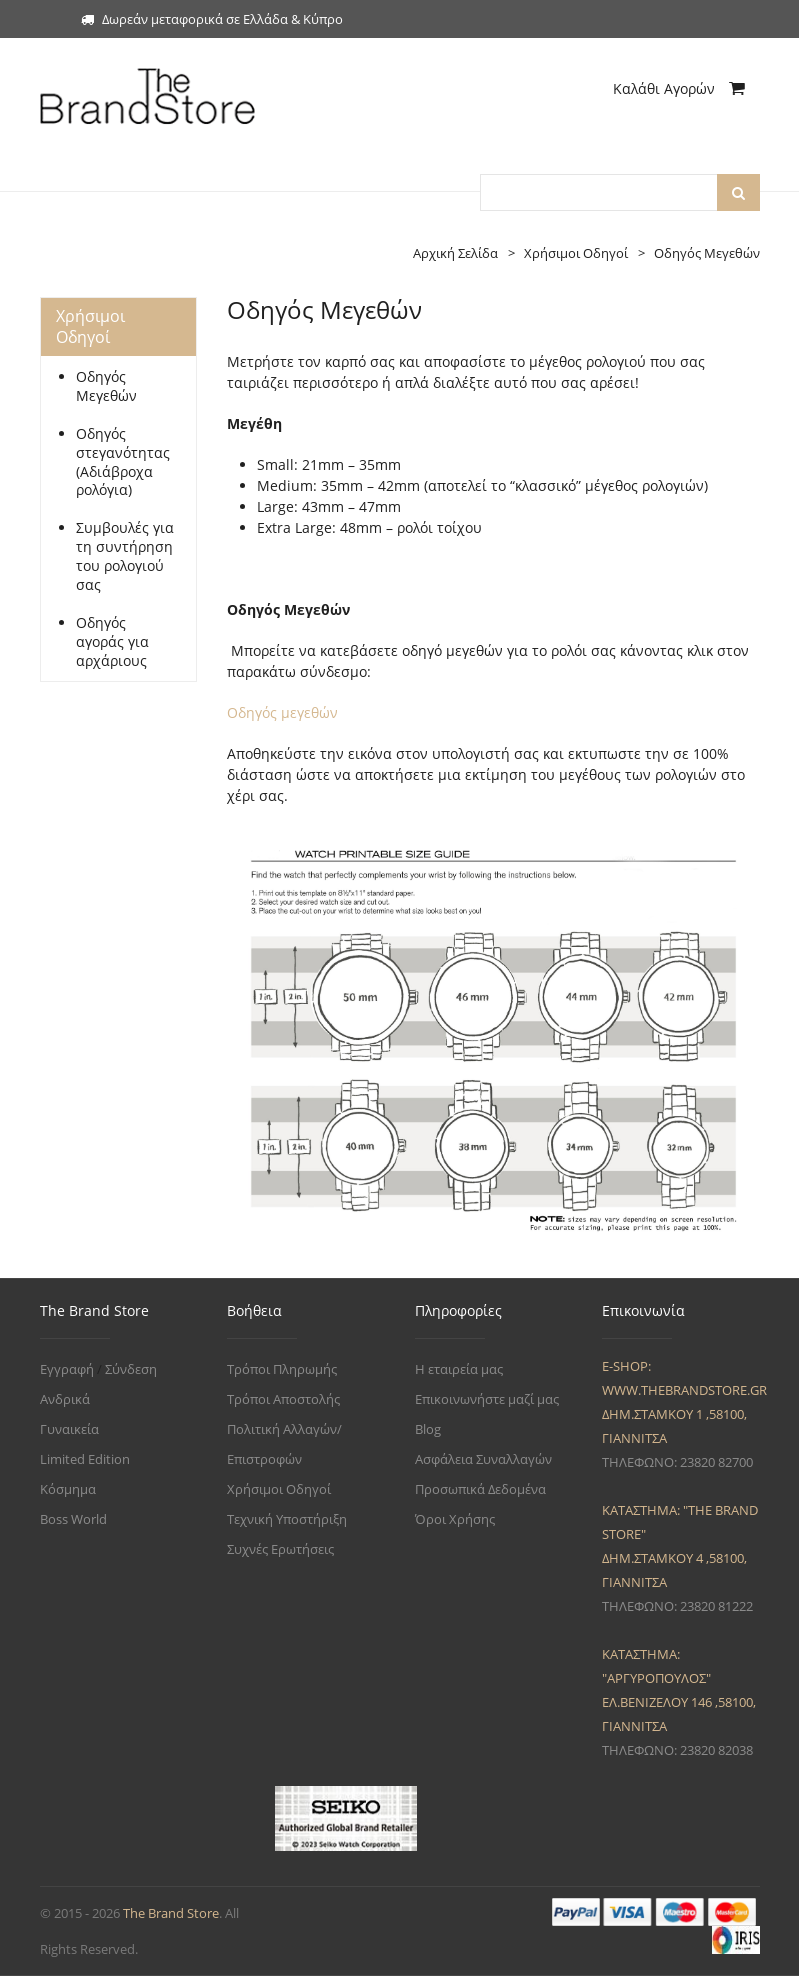 This screenshot has height=1976, width=799. What do you see at coordinates (480, 1489) in the screenshot?
I see `Προσωπικά Δεδομένα` at bounding box center [480, 1489].